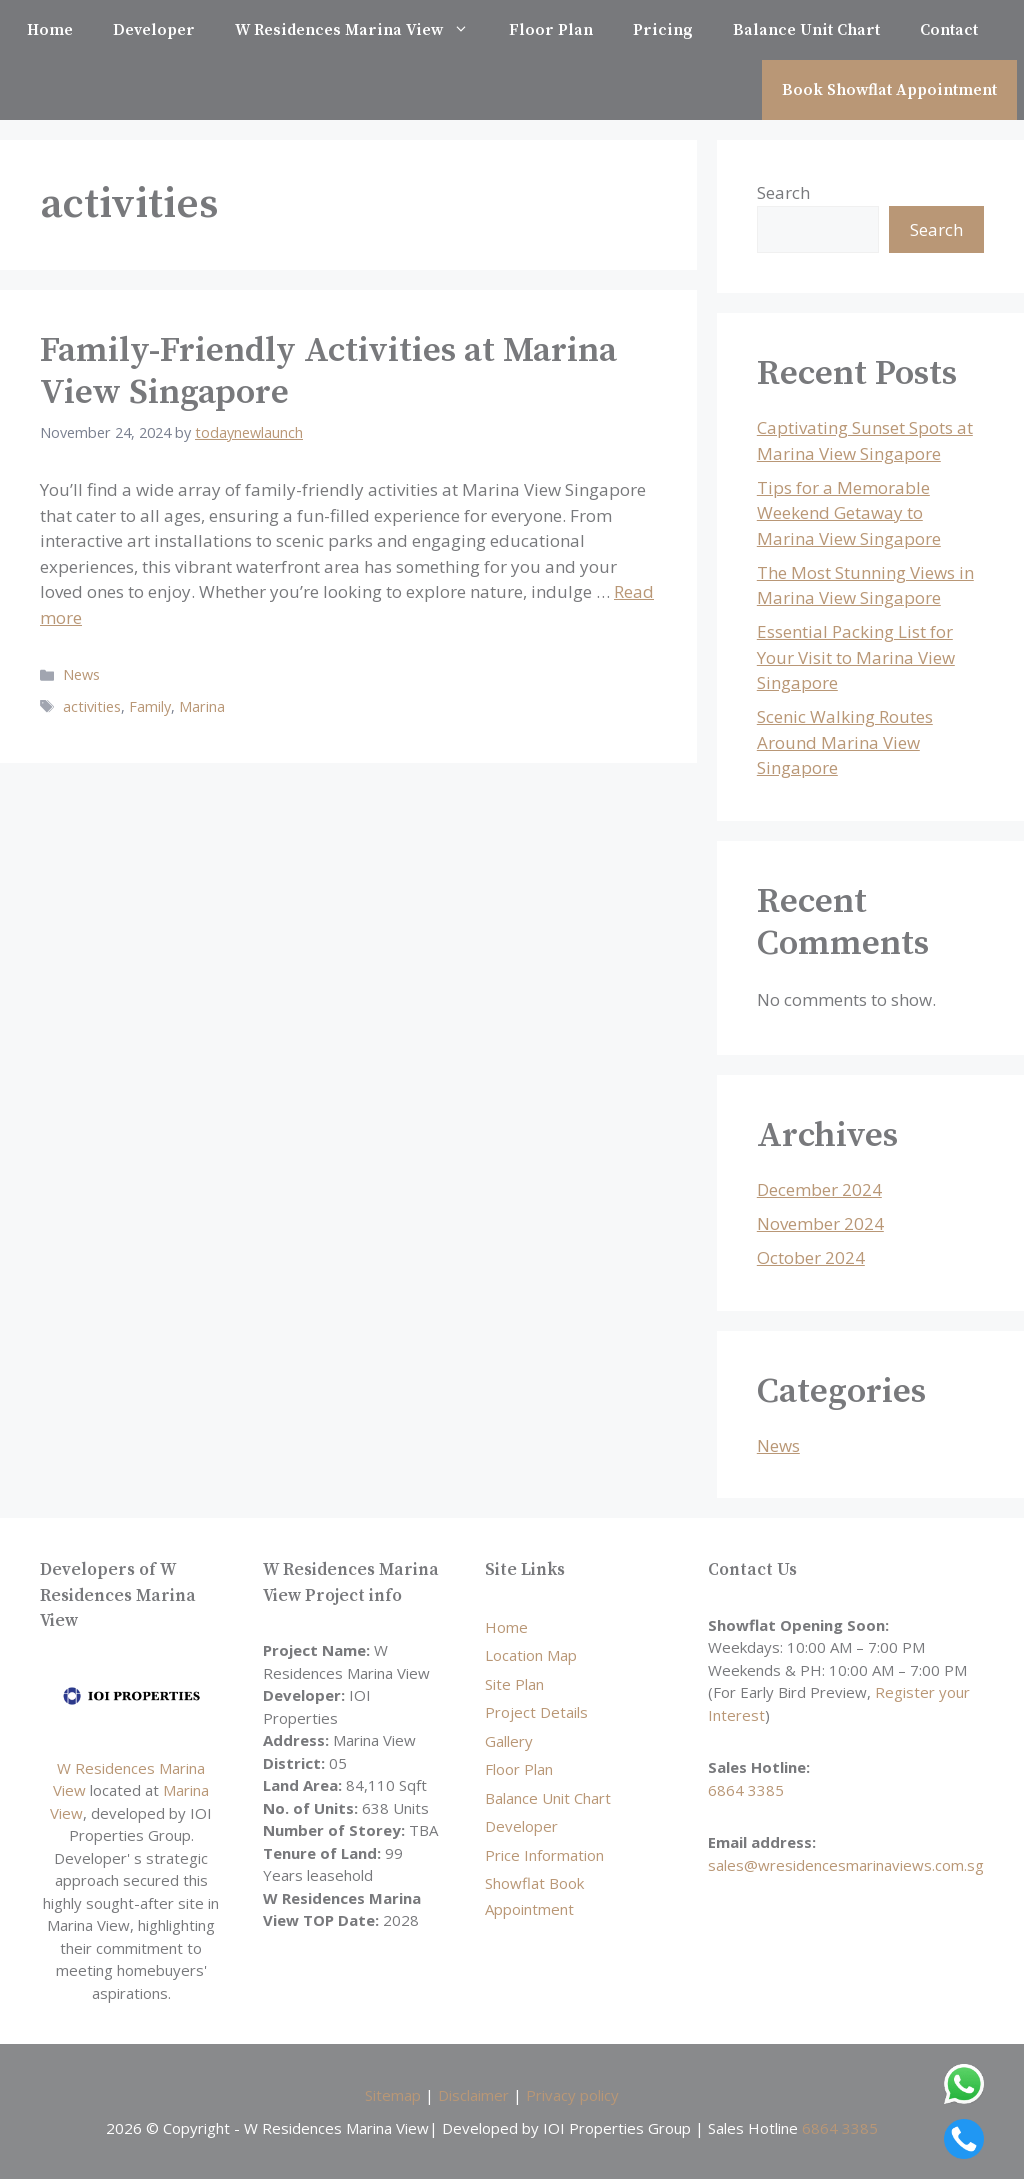 The width and height of the screenshot is (1024, 2179). Describe the element at coordinates (856, 657) in the screenshot. I see `Essential Packing List for Your Visit to Marina View Singapore` at that location.